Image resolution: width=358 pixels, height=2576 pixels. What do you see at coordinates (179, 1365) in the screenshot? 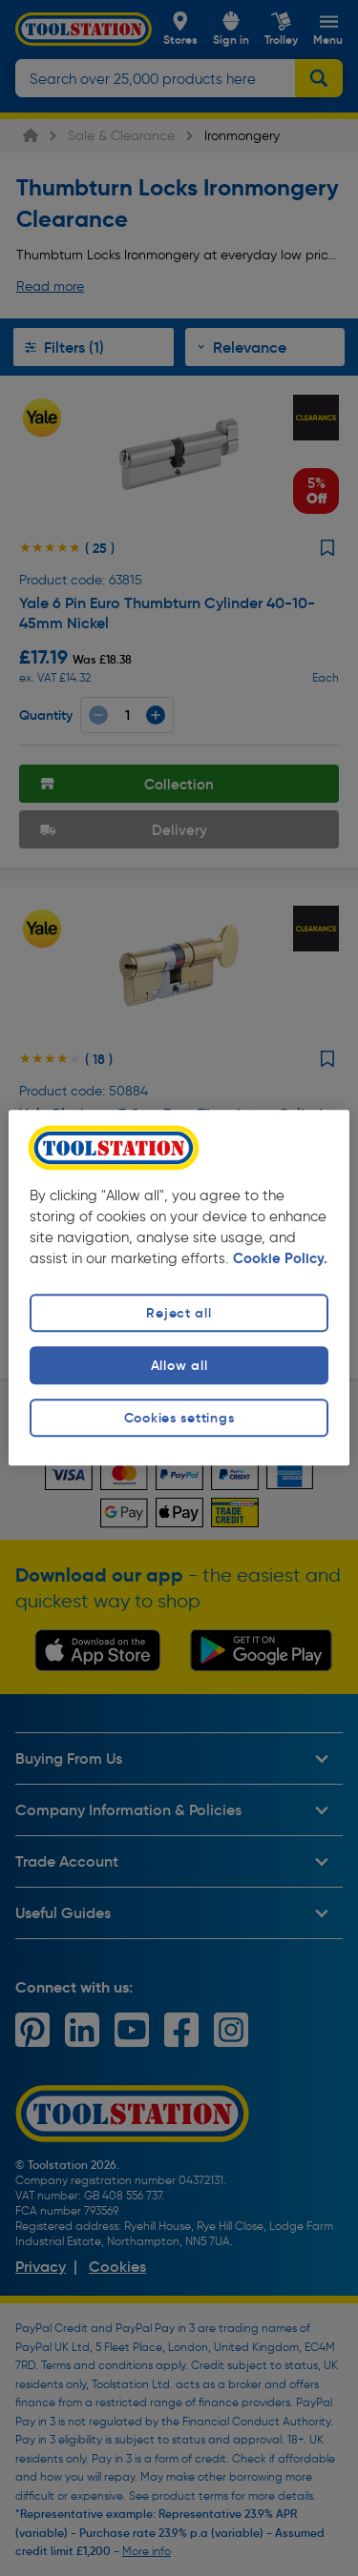
I see `Allow all` at bounding box center [179, 1365].